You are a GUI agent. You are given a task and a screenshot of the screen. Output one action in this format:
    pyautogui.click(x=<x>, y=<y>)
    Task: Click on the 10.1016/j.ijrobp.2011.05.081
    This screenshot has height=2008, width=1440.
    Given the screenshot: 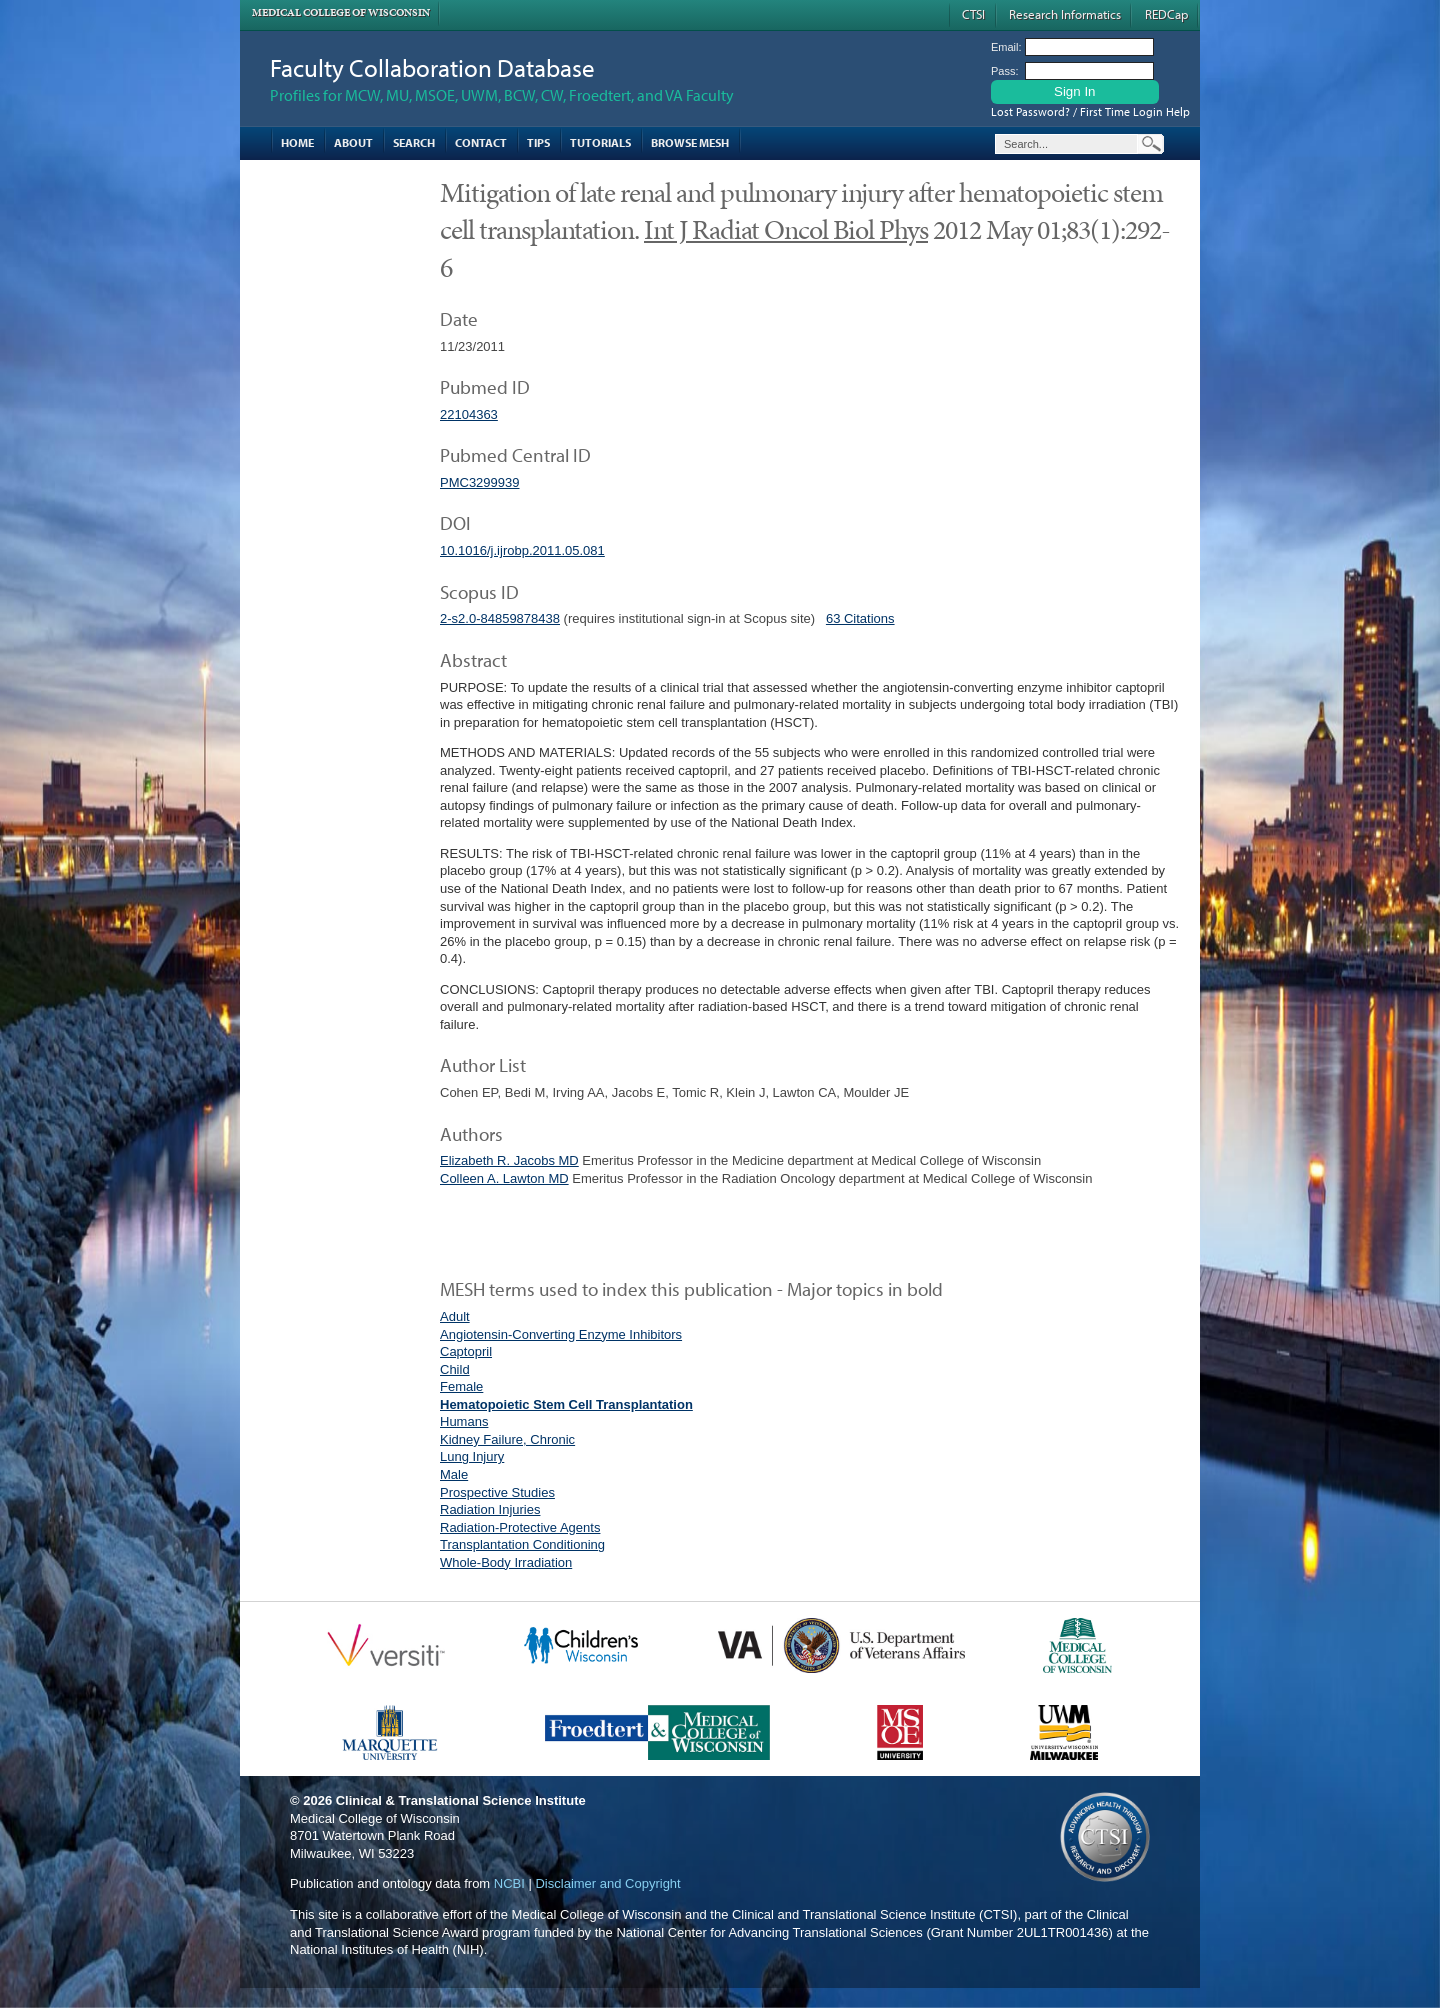 What is the action you would take?
    pyautogui.click(x=522, y=550)
    